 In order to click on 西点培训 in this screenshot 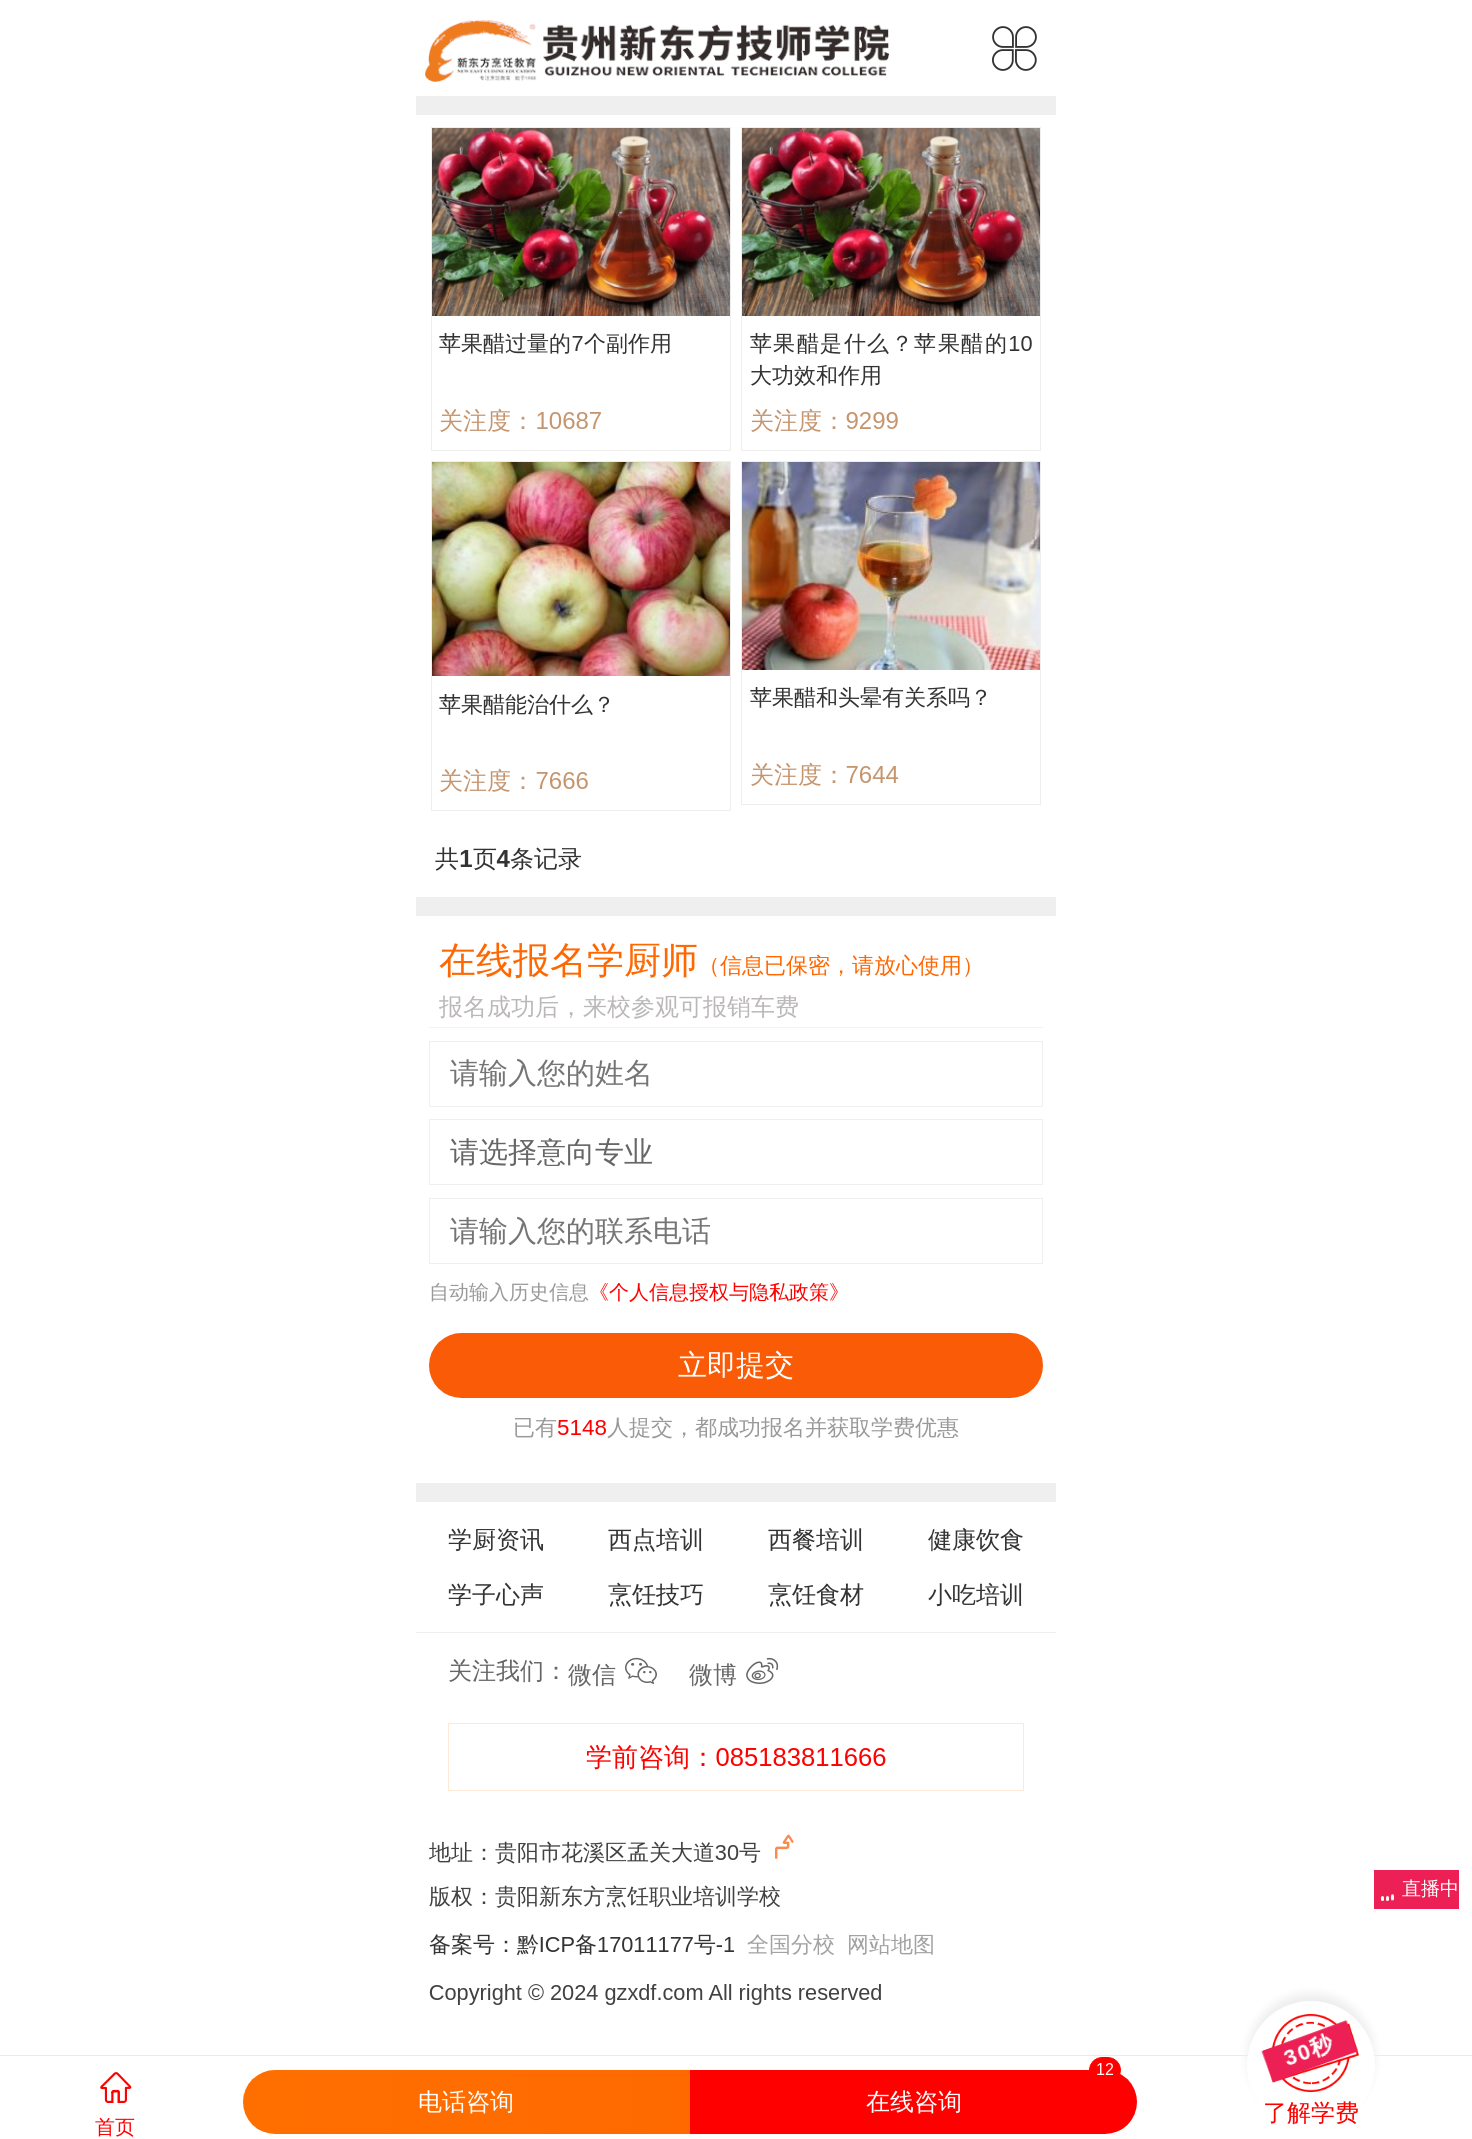, I will do `click(656, 1539)`.